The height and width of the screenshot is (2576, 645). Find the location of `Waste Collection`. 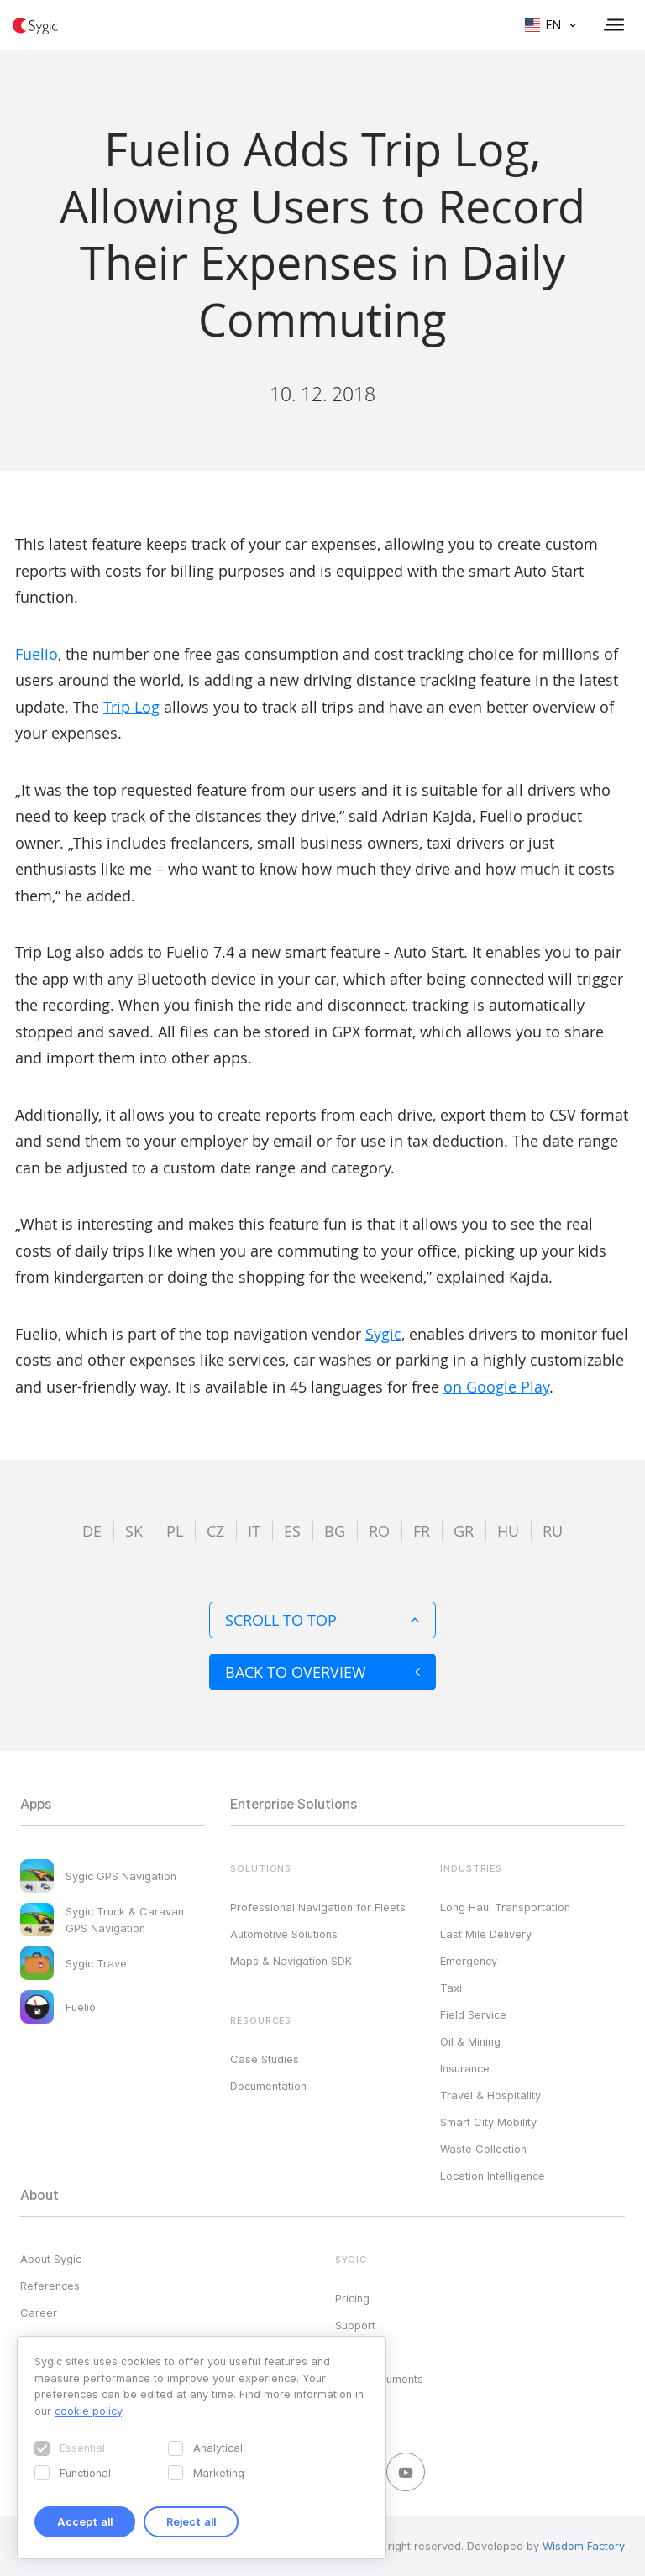

Waste Collection is located at coordinates (483, 2148).